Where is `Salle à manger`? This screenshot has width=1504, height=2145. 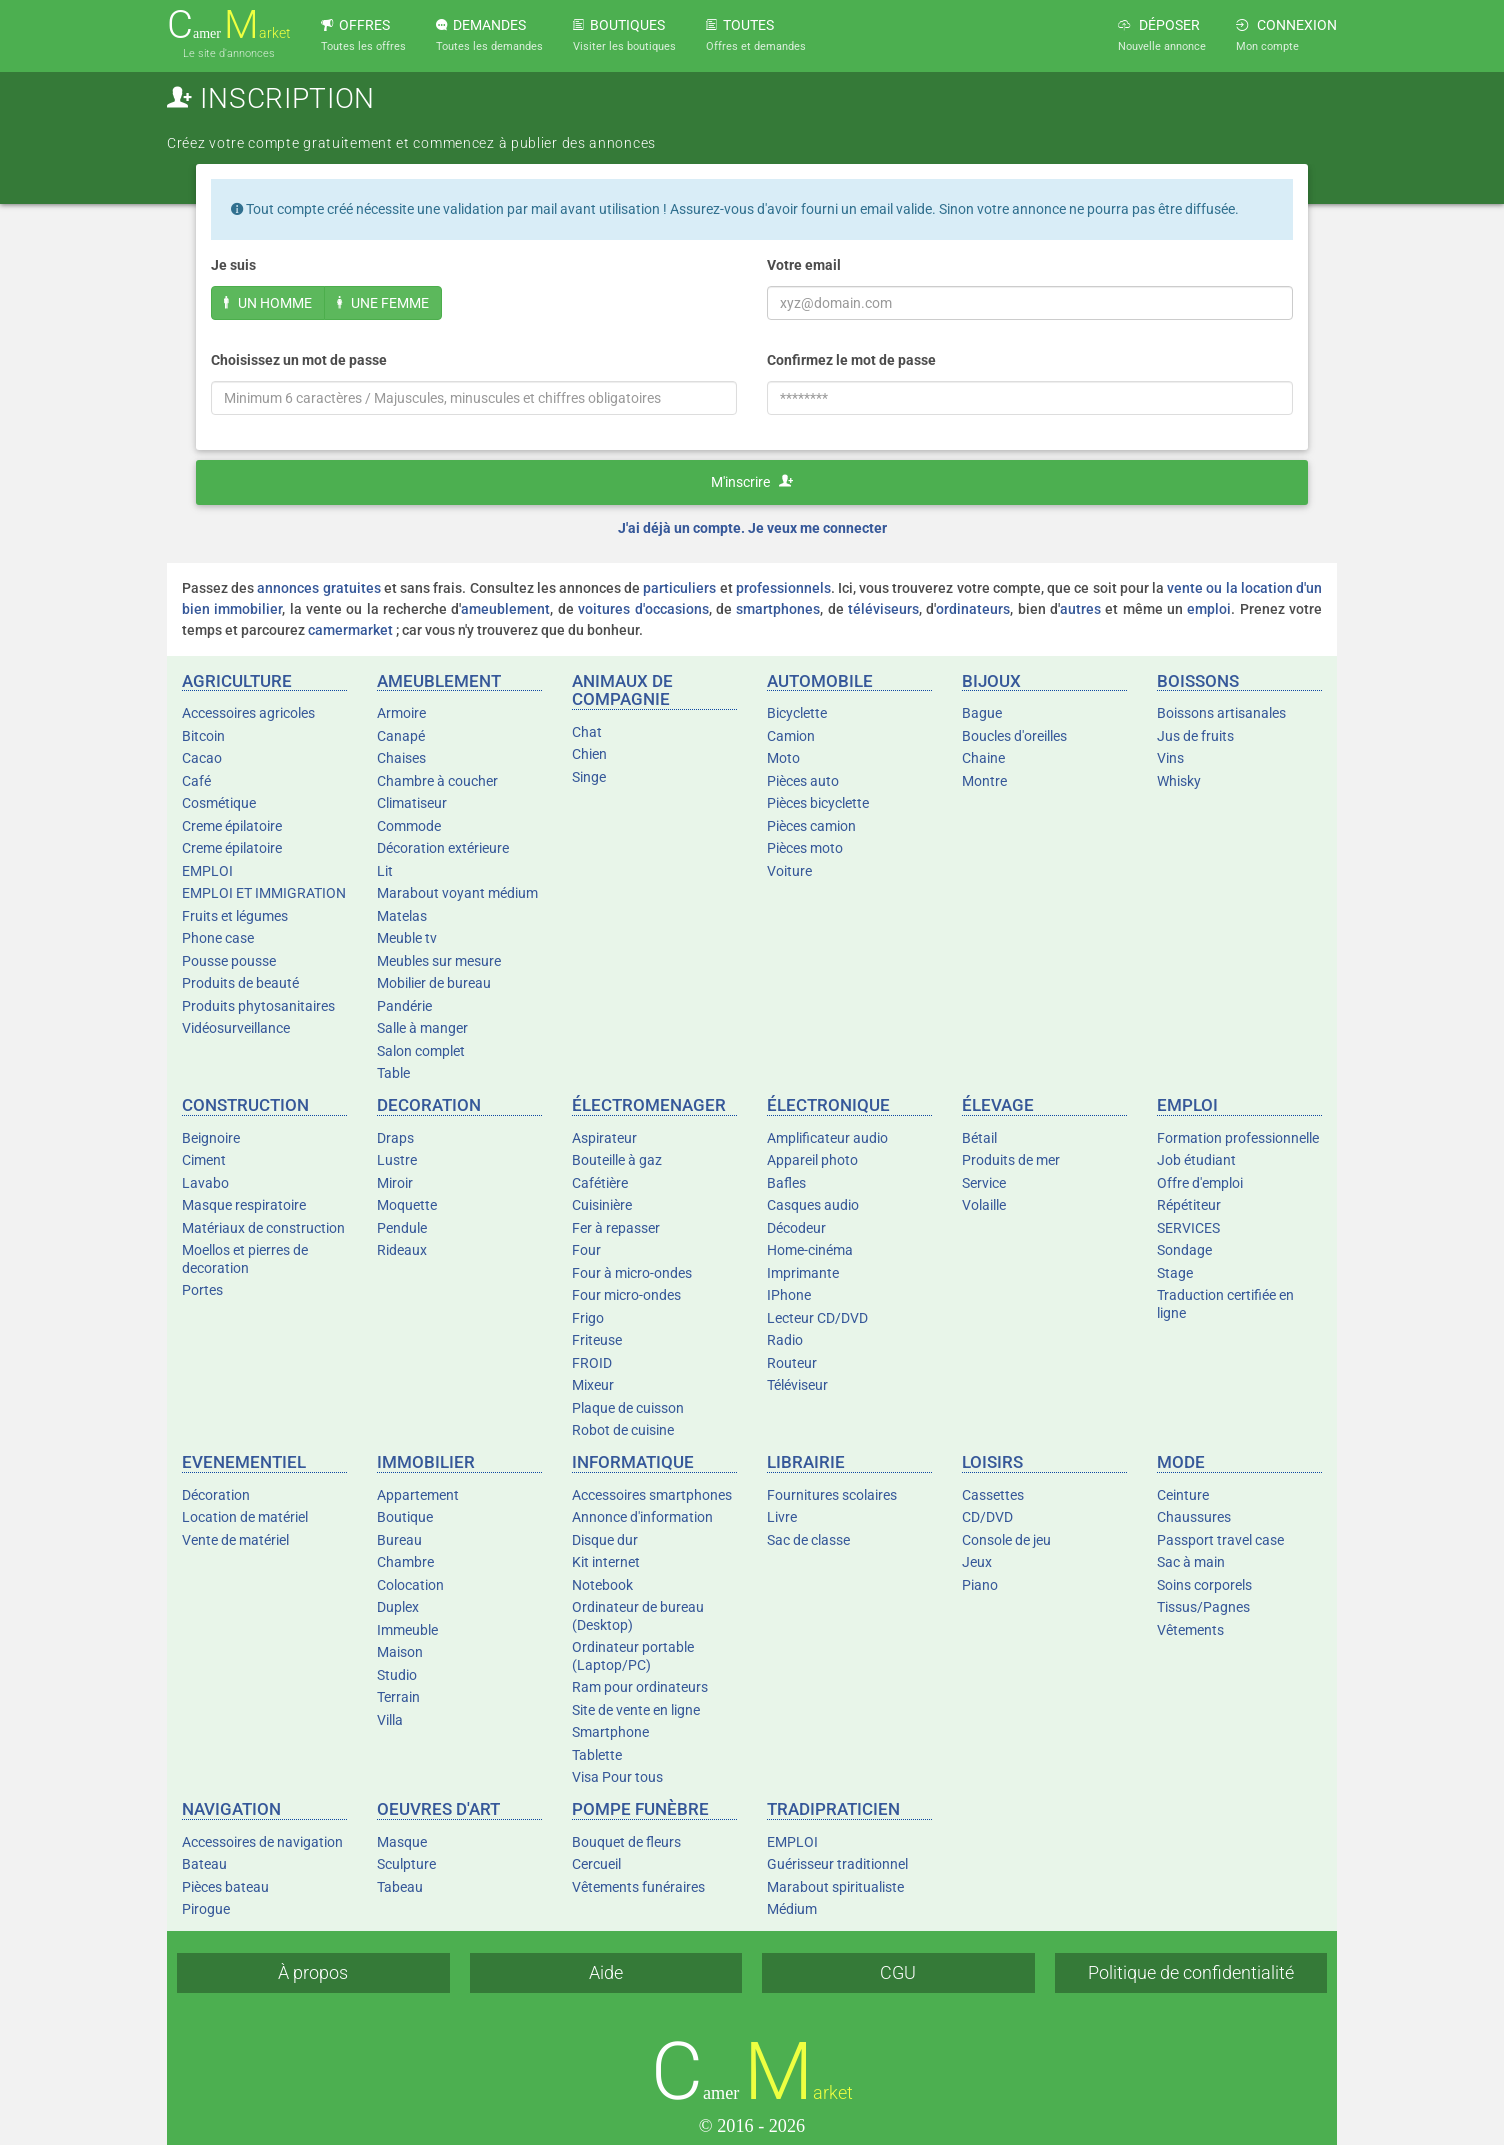
Salle à manger is located at coordinates (422, 1028).